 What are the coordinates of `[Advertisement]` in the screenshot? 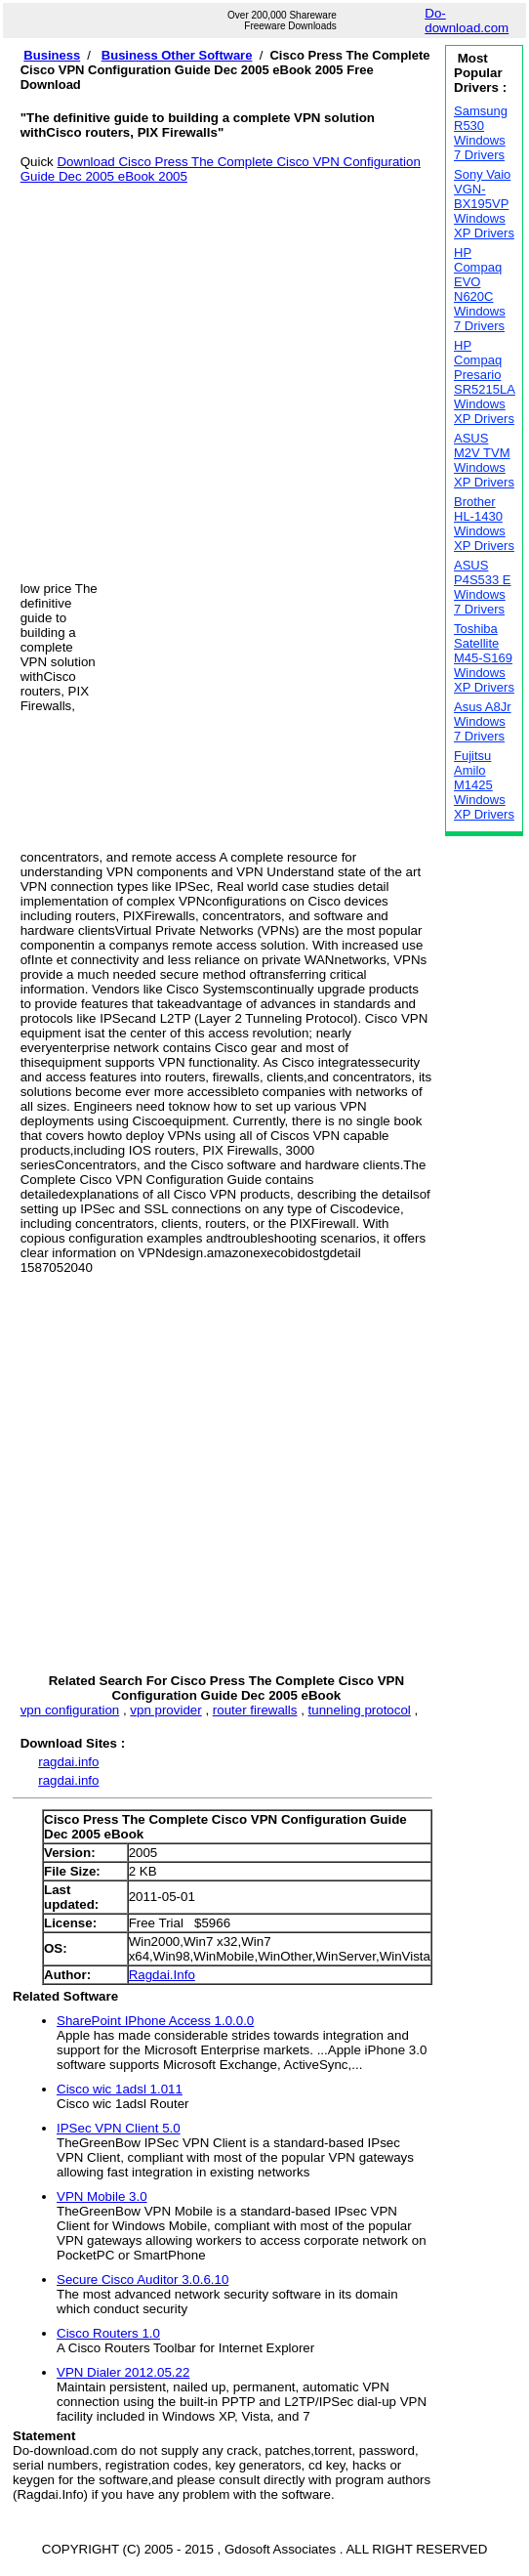 It's located at (183, 367).